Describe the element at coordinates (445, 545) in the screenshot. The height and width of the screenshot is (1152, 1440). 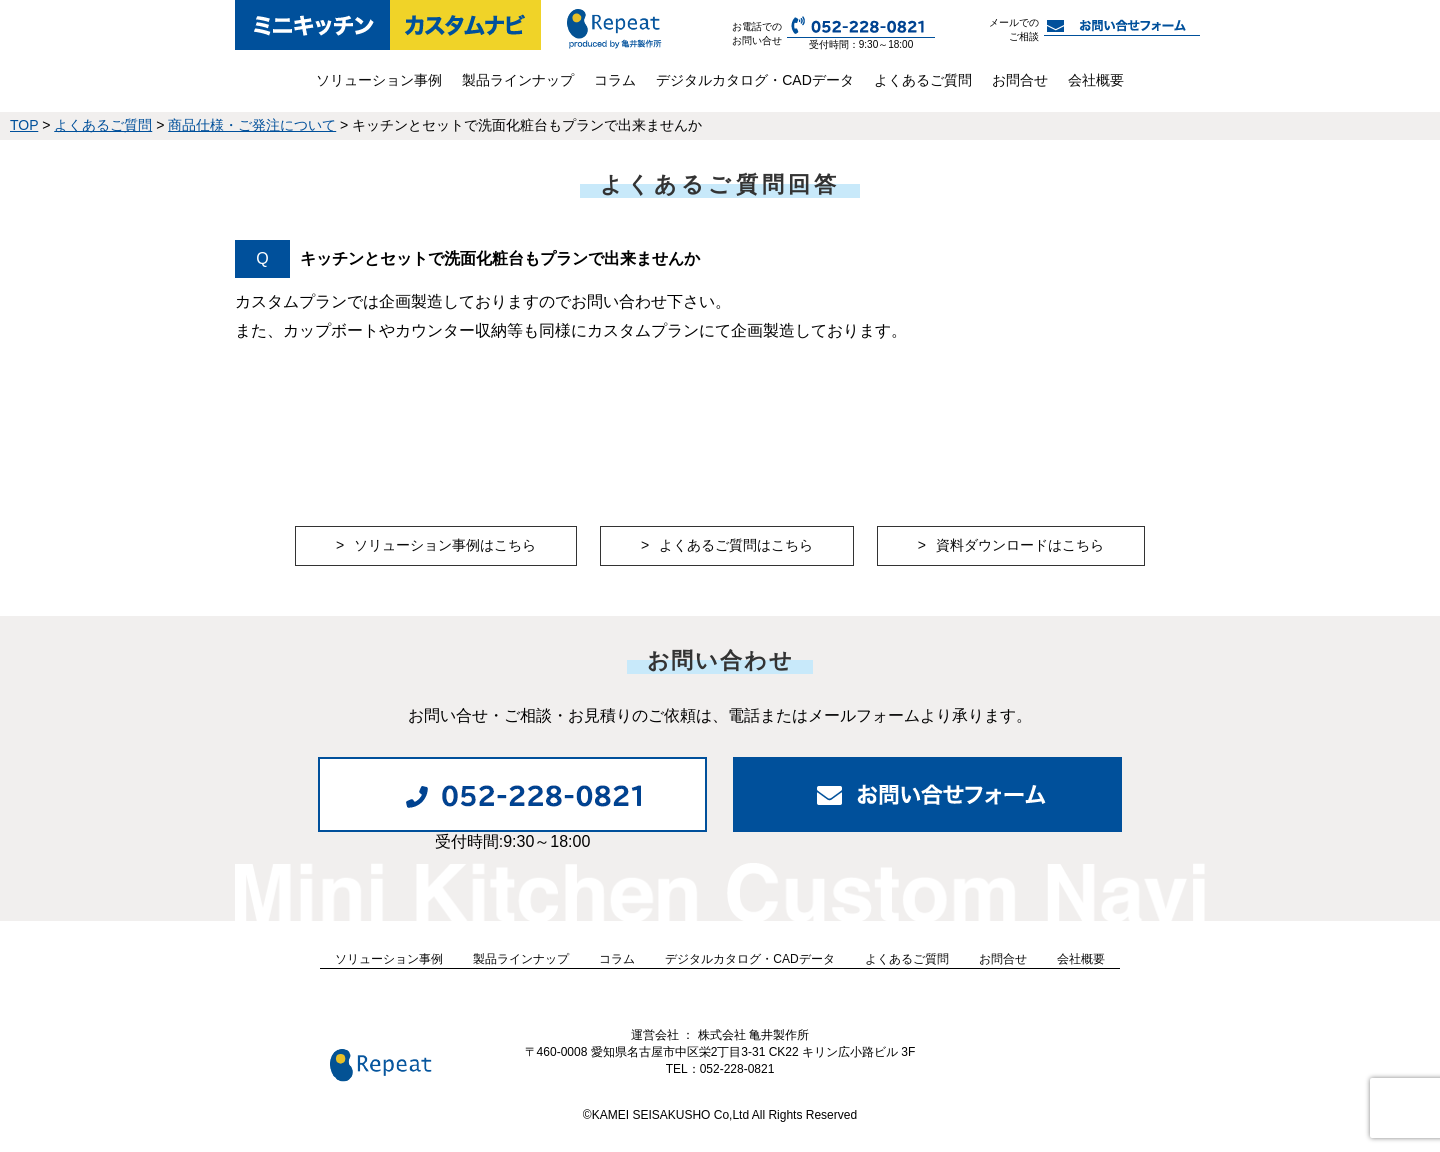
I see `ソリューション事例はこちら` at that location.